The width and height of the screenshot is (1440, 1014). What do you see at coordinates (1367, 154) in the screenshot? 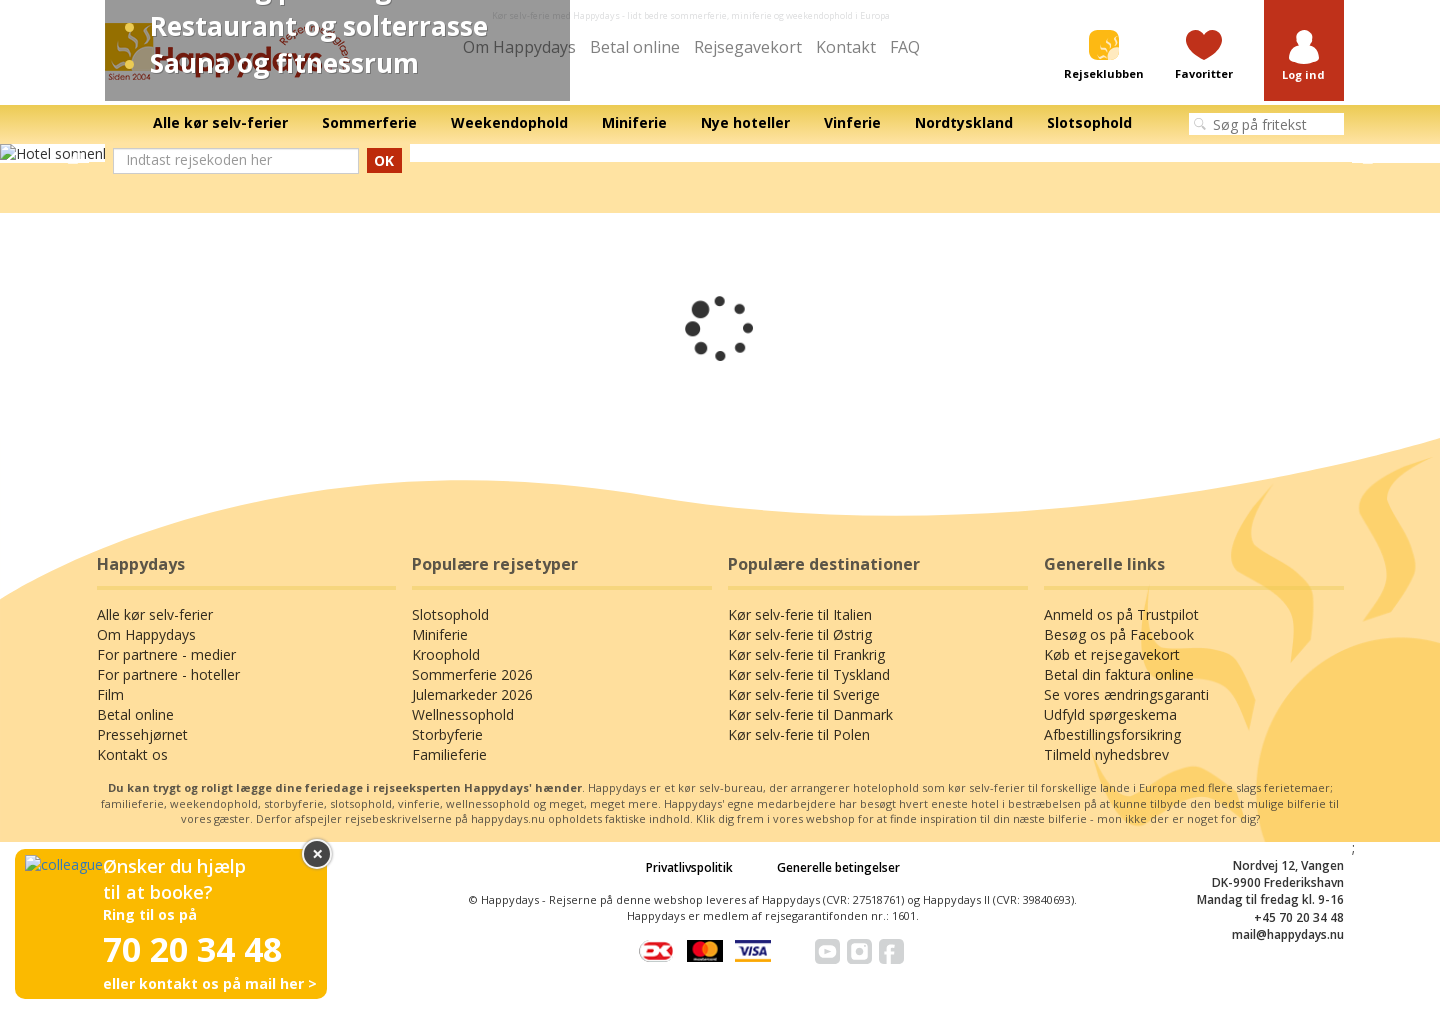
I see `Next` at bounding box center [1367, 154].